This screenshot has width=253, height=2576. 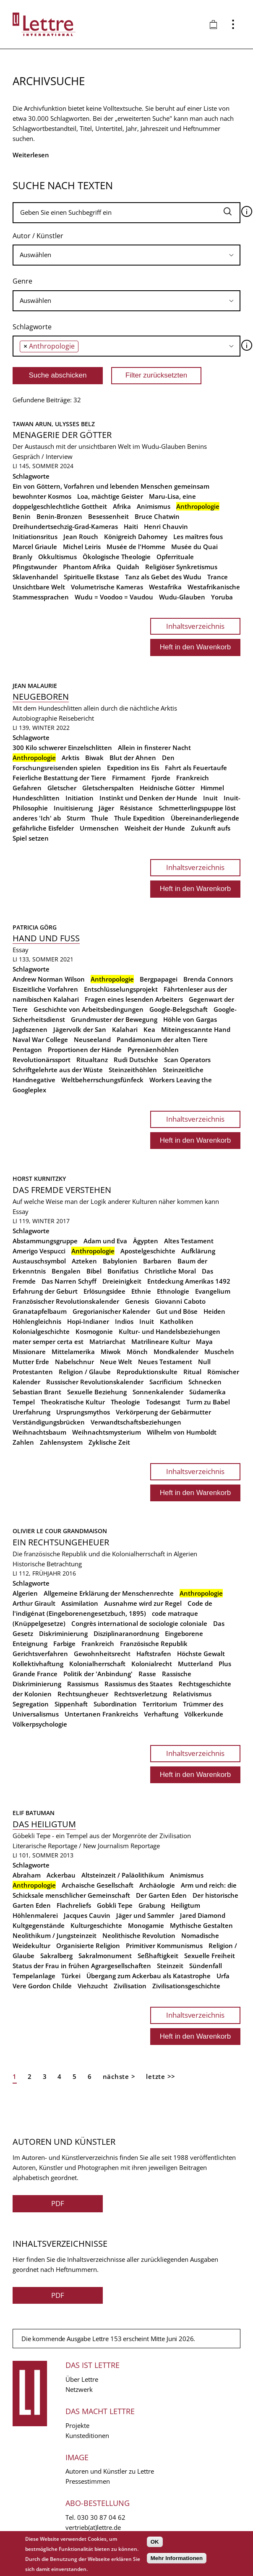 What do you see at coordinates (205, 1965) in the screenshot?
I see `Sündenfall` at bounding box center [205, 1965].